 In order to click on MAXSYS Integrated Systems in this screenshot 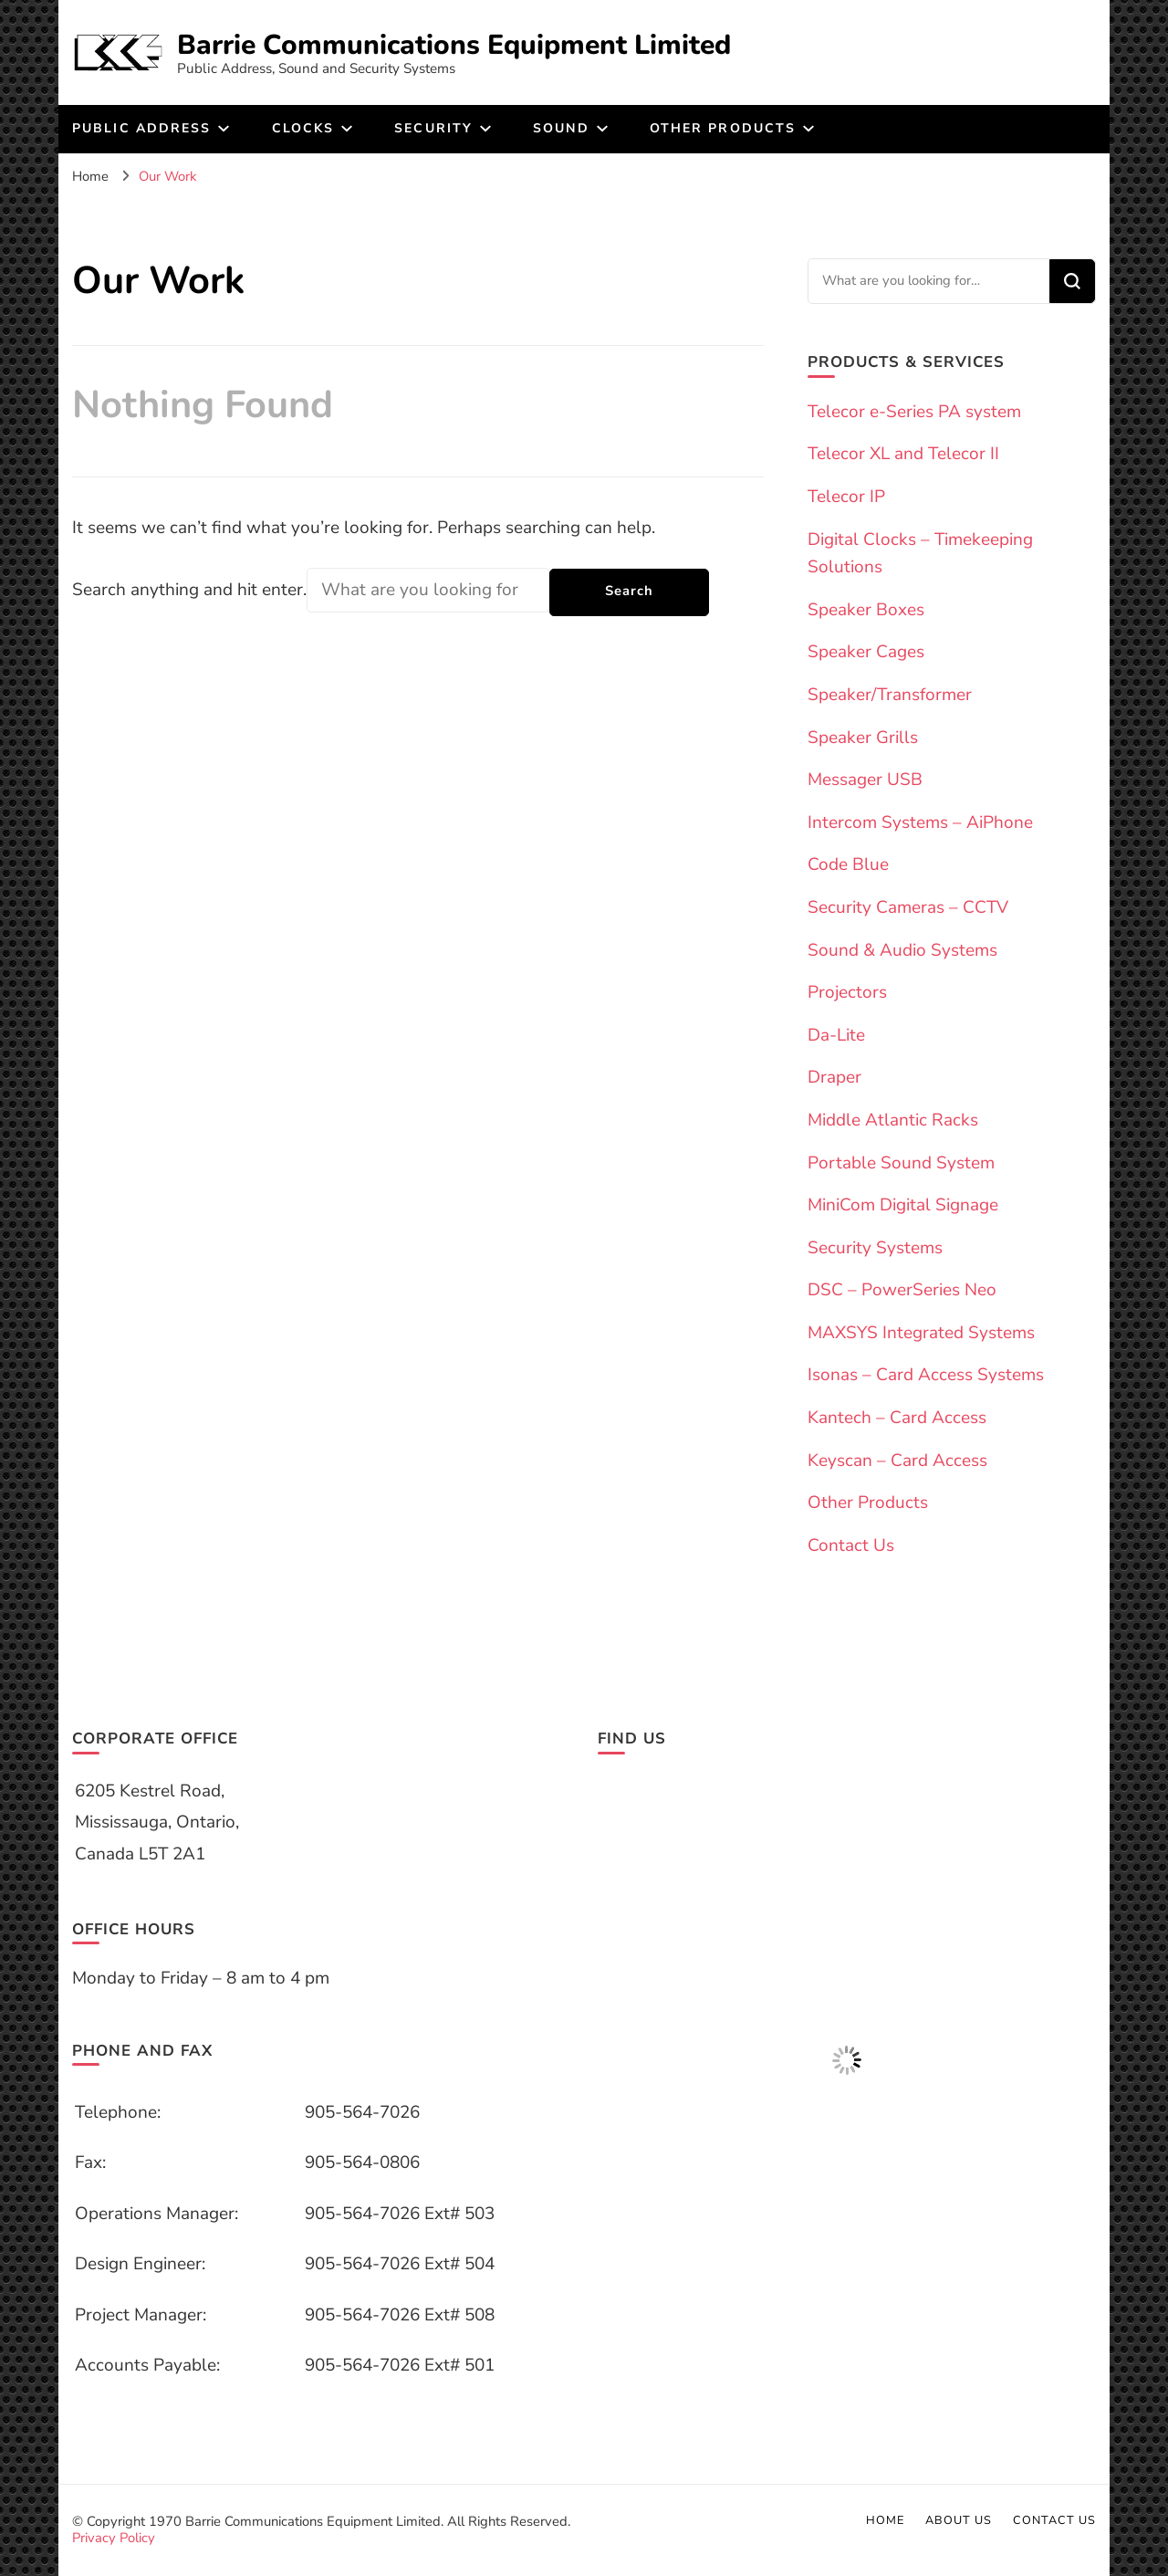, I will do `click(921, 1333)`.